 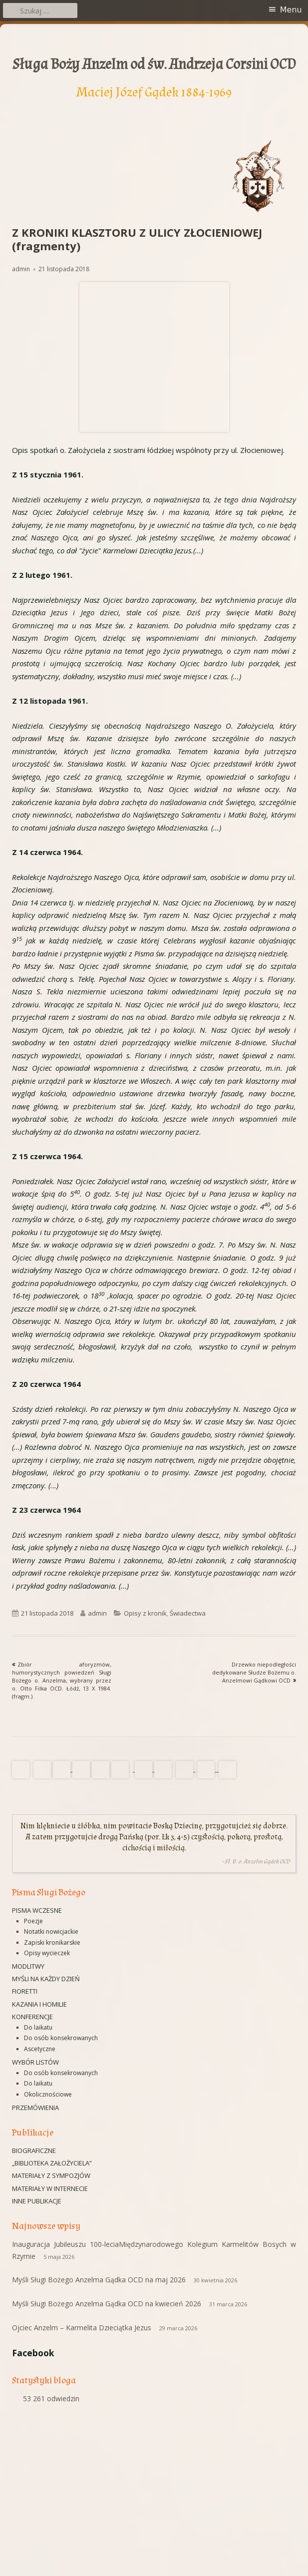 I want to click on Myśli na każdy dzień, so click(x=46, y=1978).